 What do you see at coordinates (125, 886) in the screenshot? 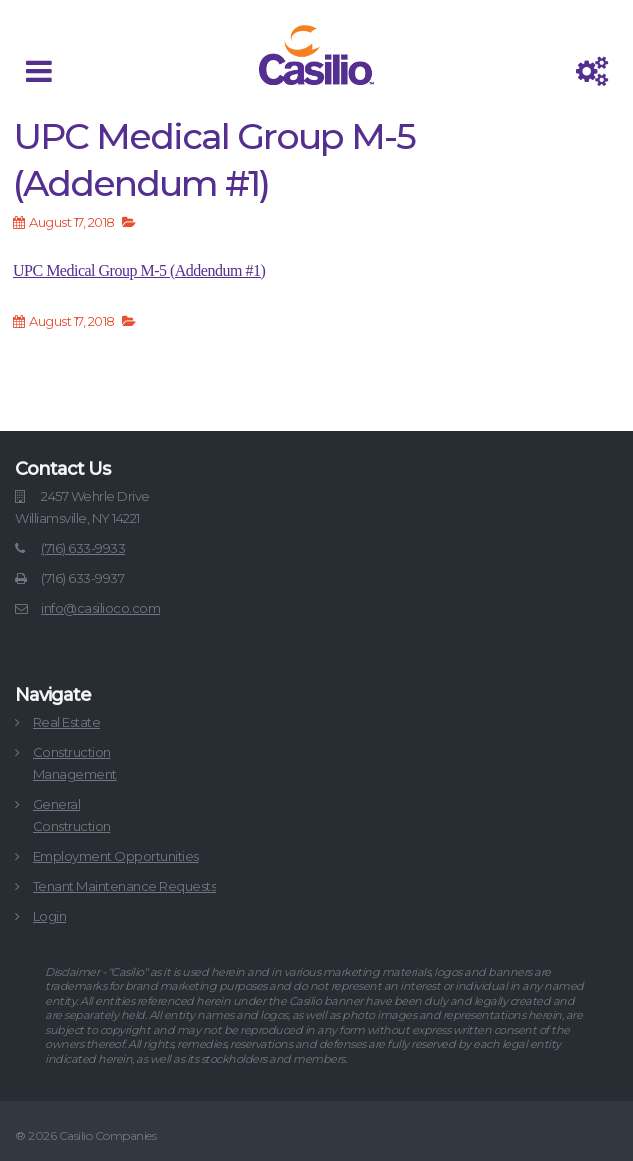
I see `Tenant Maintenance Requests` at bounding box center [125, 886].